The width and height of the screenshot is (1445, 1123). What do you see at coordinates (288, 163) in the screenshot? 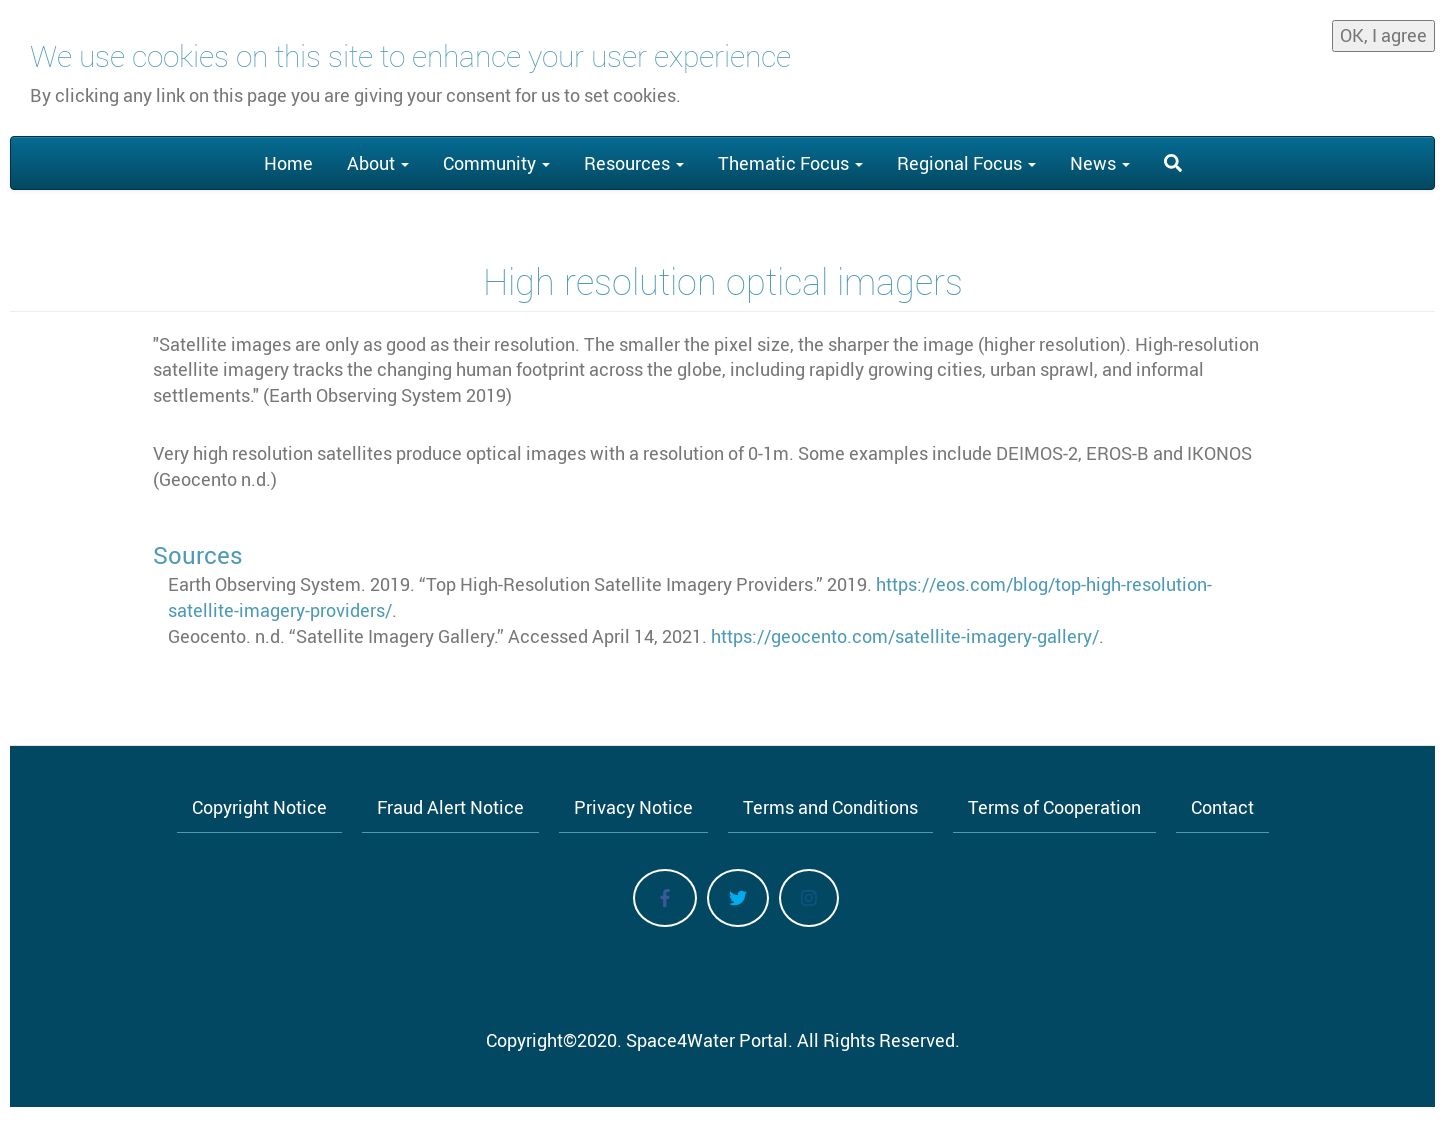
I see `Home` at bounding box center [288, 163].